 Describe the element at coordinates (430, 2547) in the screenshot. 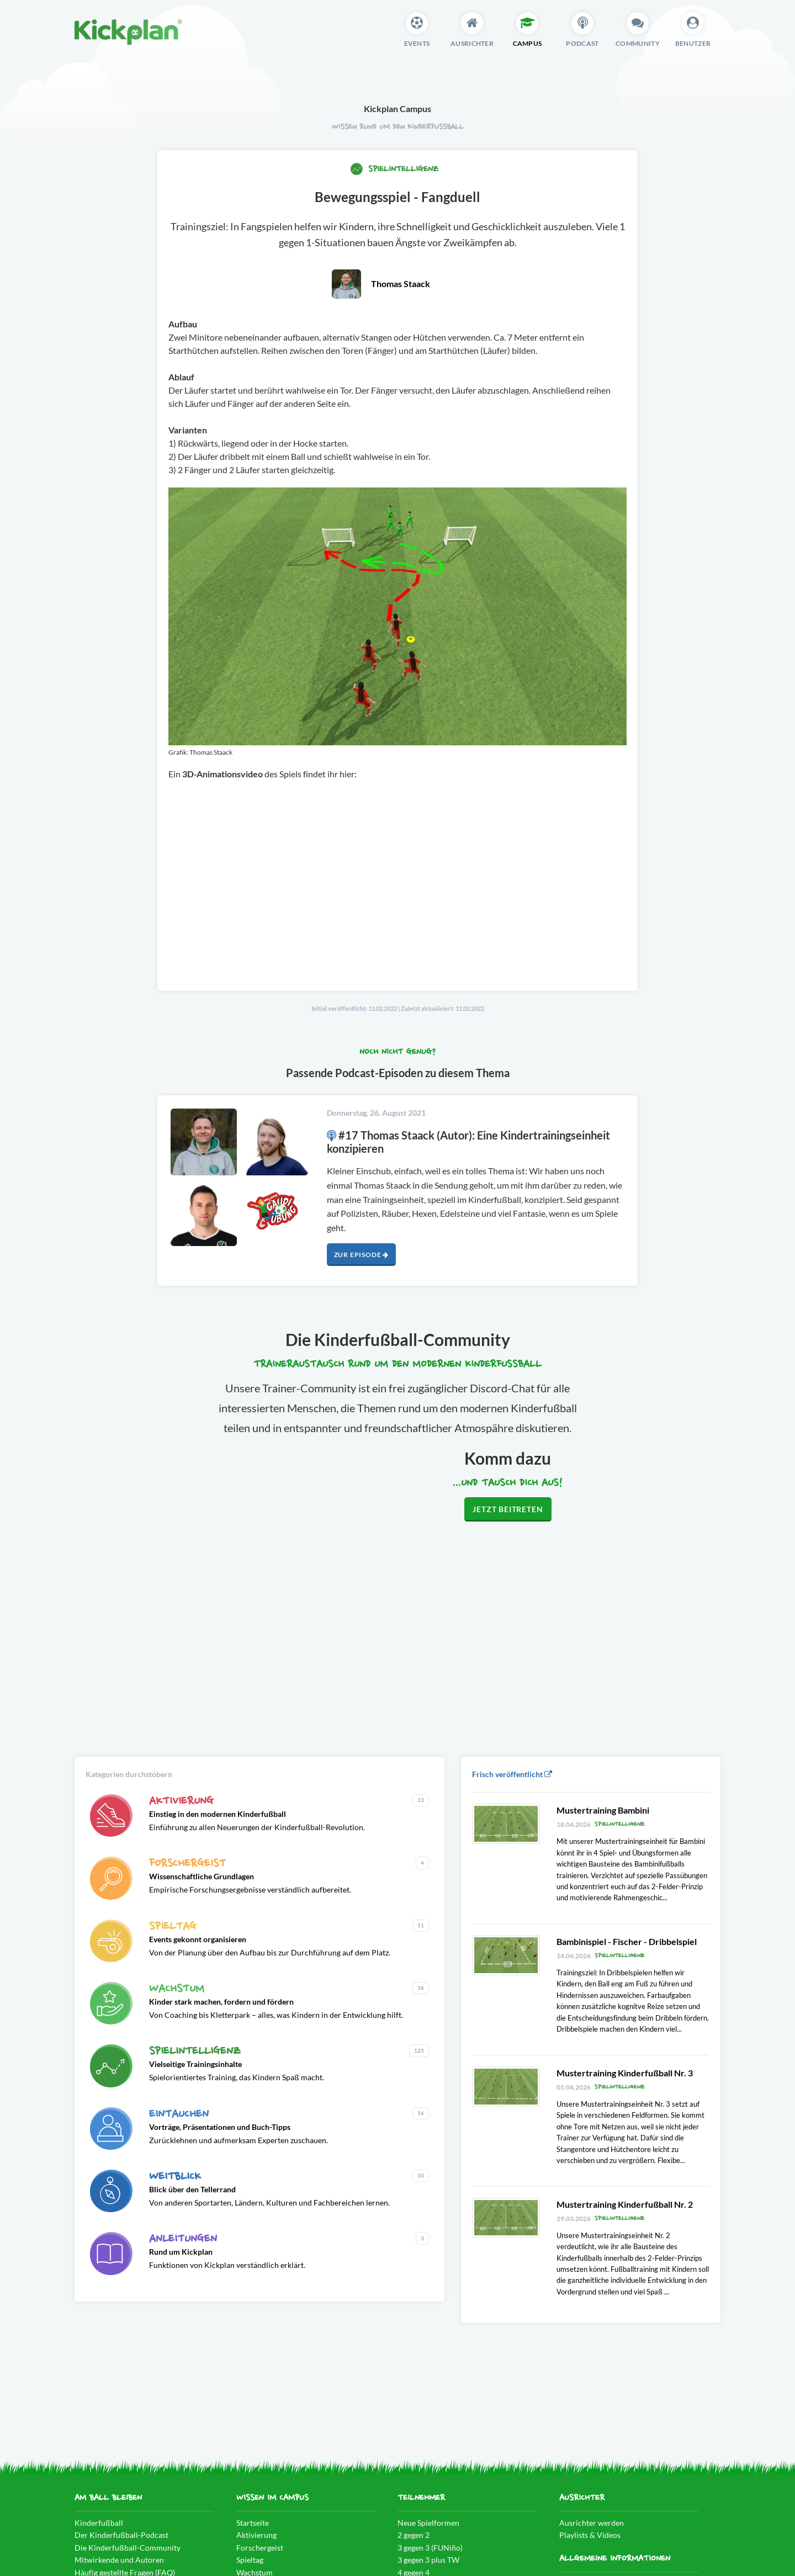

I see `3 gegen 3 (FUNiño)` at that location.